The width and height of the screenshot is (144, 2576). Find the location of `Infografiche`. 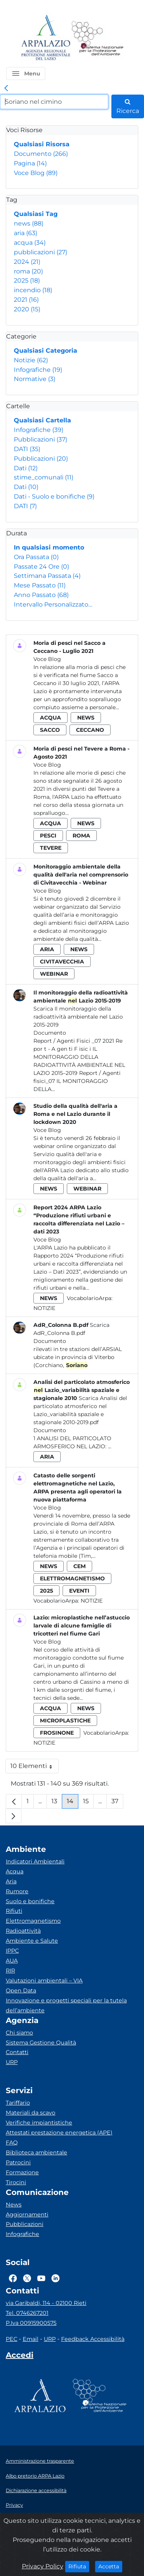

Infografiche is located at coordinates (38, 369).